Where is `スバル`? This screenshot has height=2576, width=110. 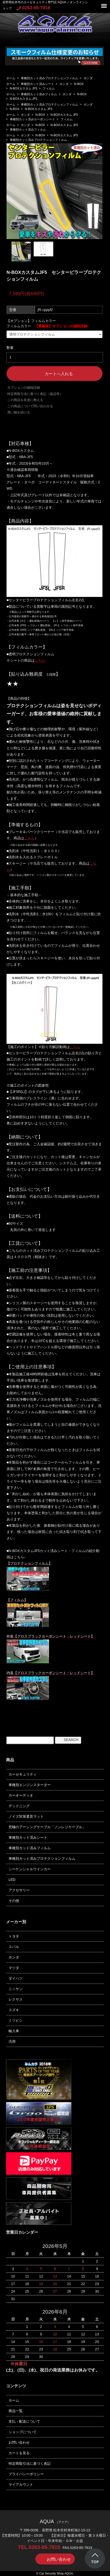 スバル is located at coordinates (14, 1947).